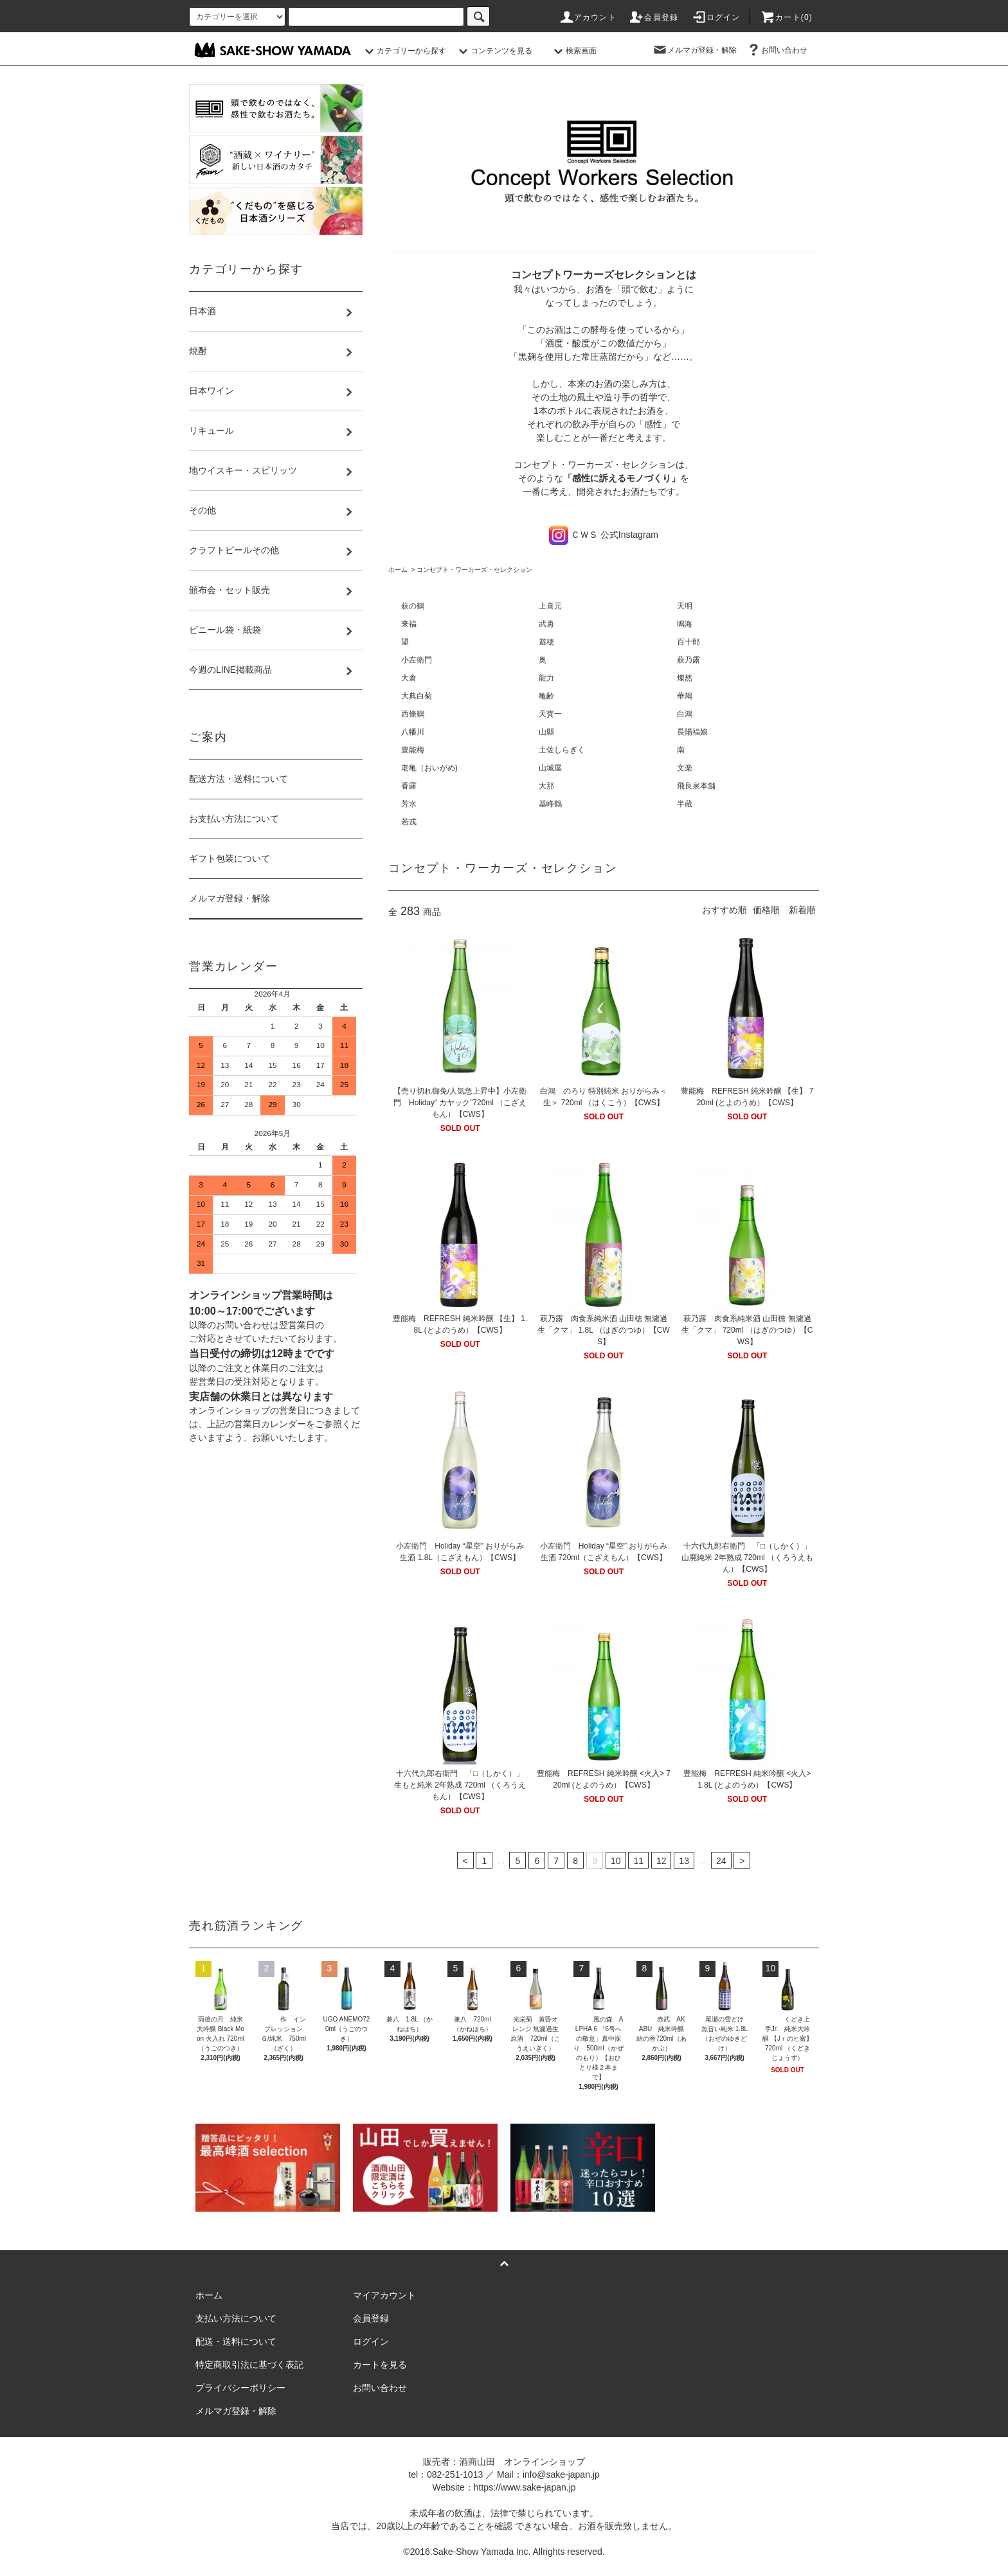 This screenshot has width=1008, height=2576. What do you see at coordinates (684, 605) in the screenshot?
I see `天明` at bounding box center [684, 605].